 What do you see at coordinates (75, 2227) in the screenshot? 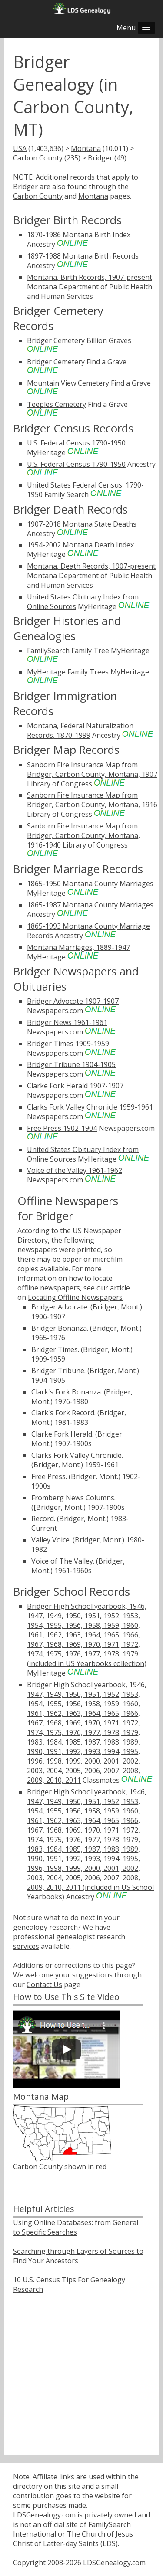
I see `Using Online Databases: from General to Specific Searches` at bounding box center [75, 2227].